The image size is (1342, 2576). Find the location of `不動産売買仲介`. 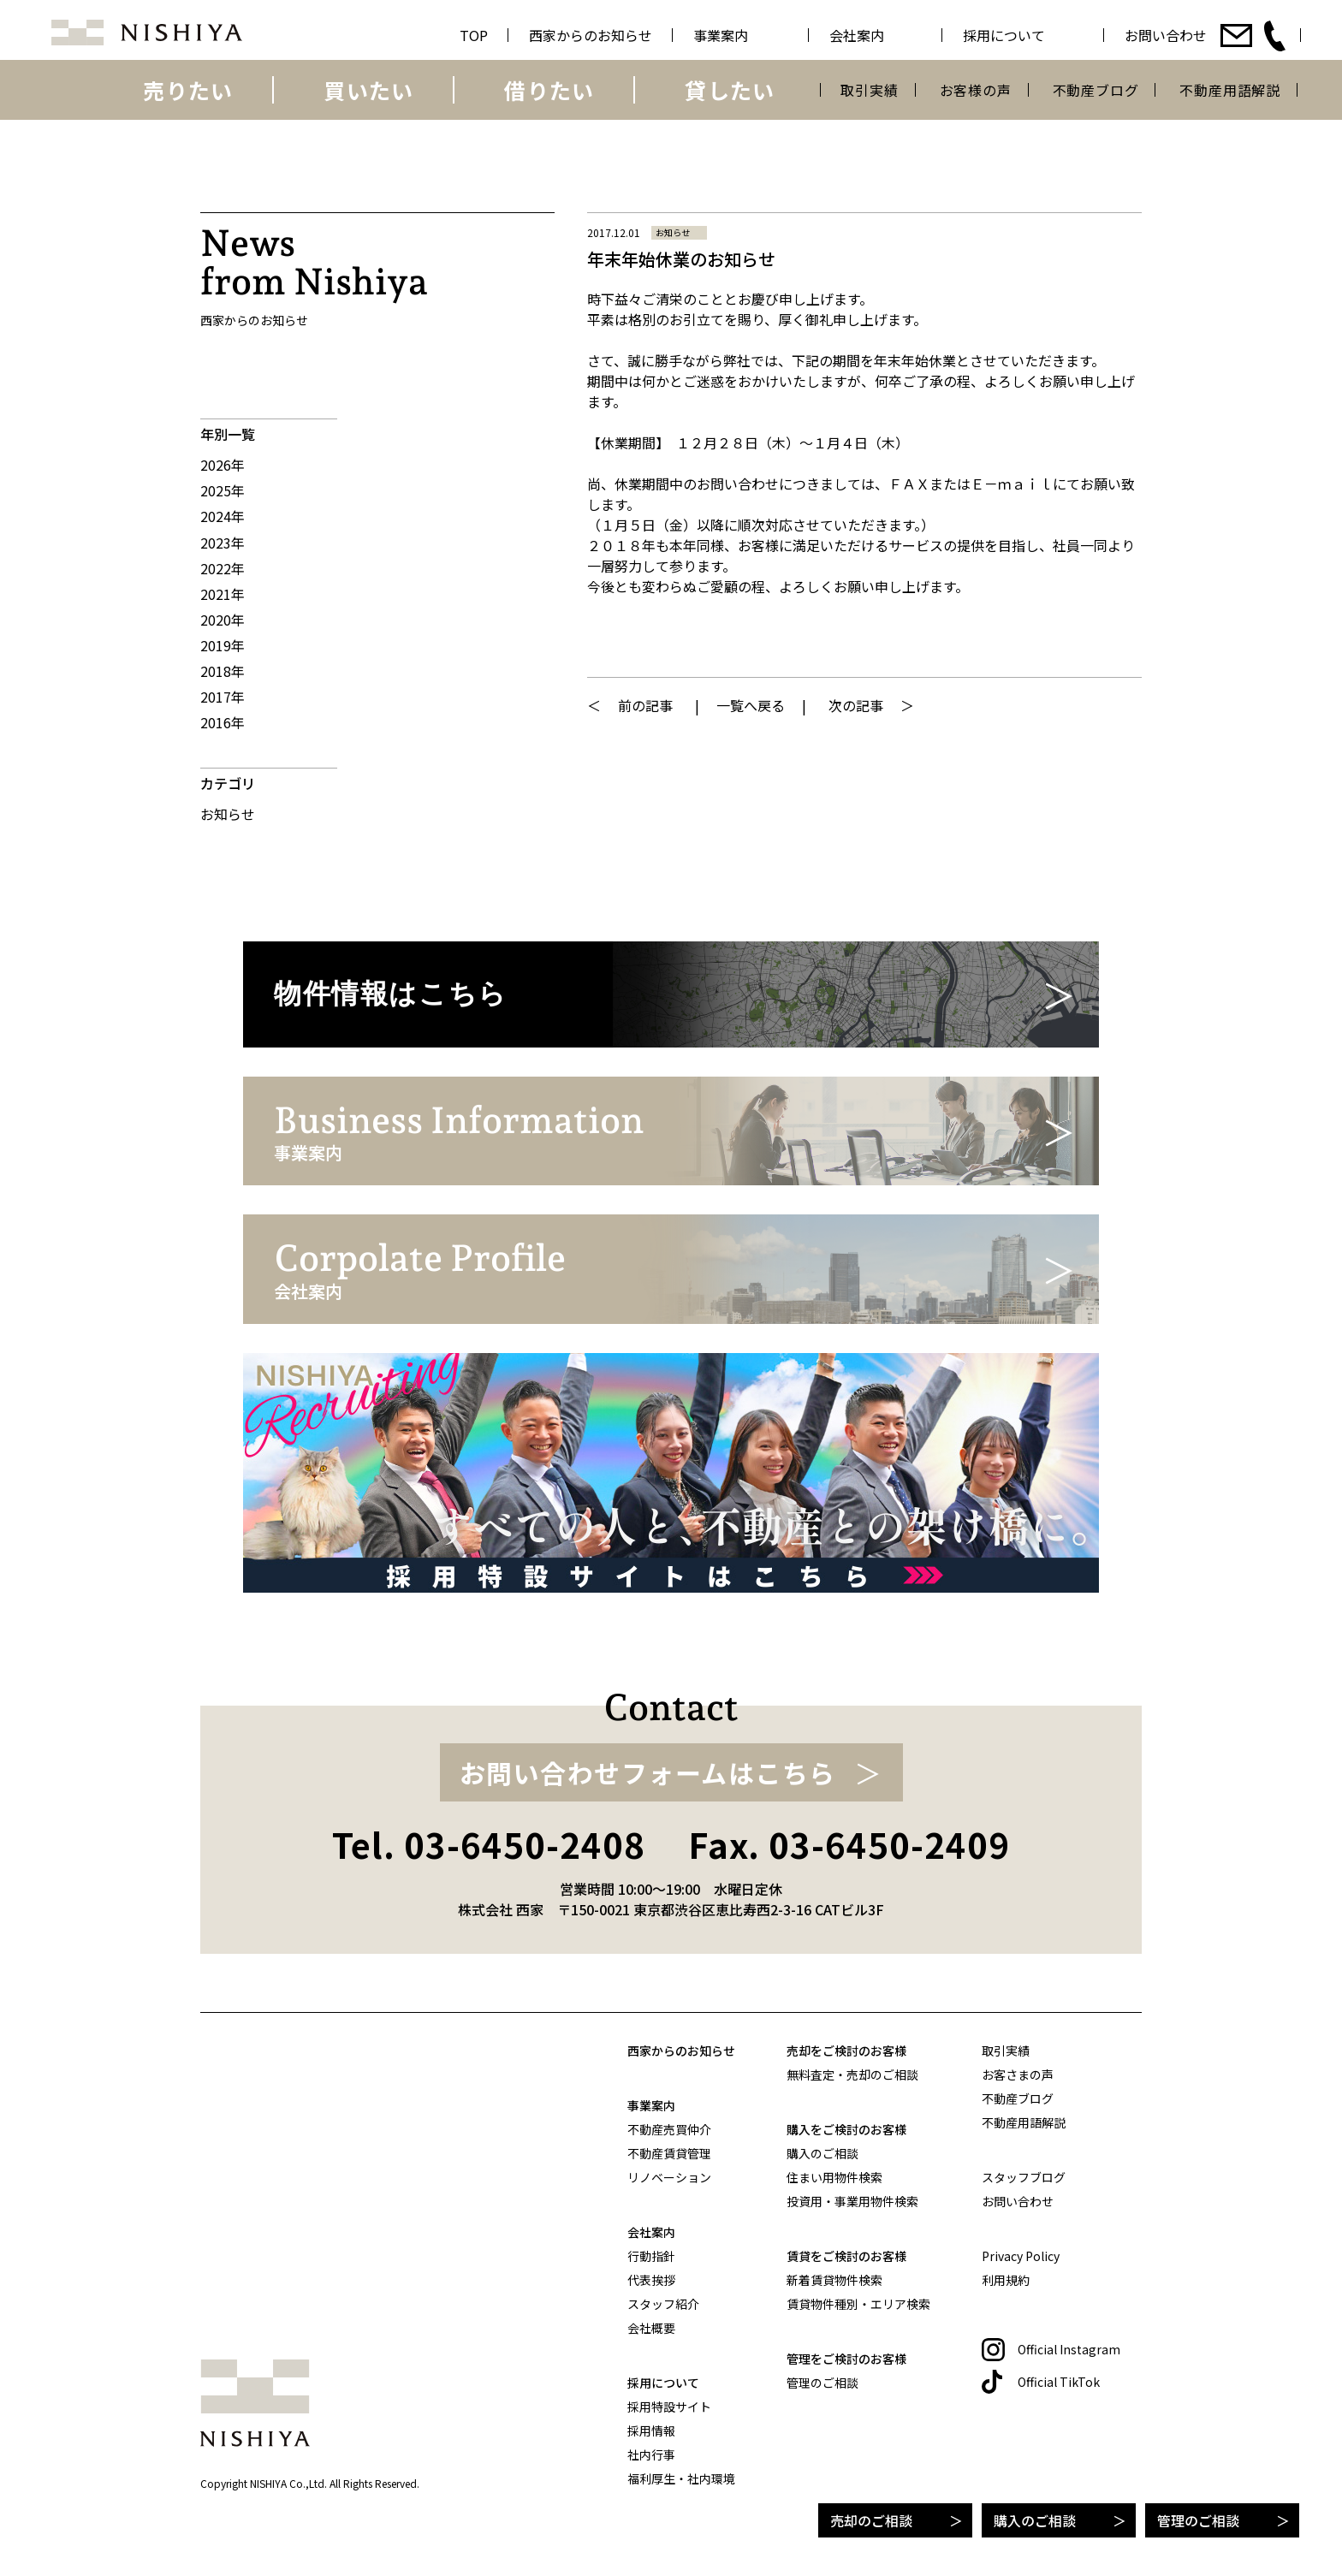

不動産売買仲介 is located at coordinates (669, 2129).